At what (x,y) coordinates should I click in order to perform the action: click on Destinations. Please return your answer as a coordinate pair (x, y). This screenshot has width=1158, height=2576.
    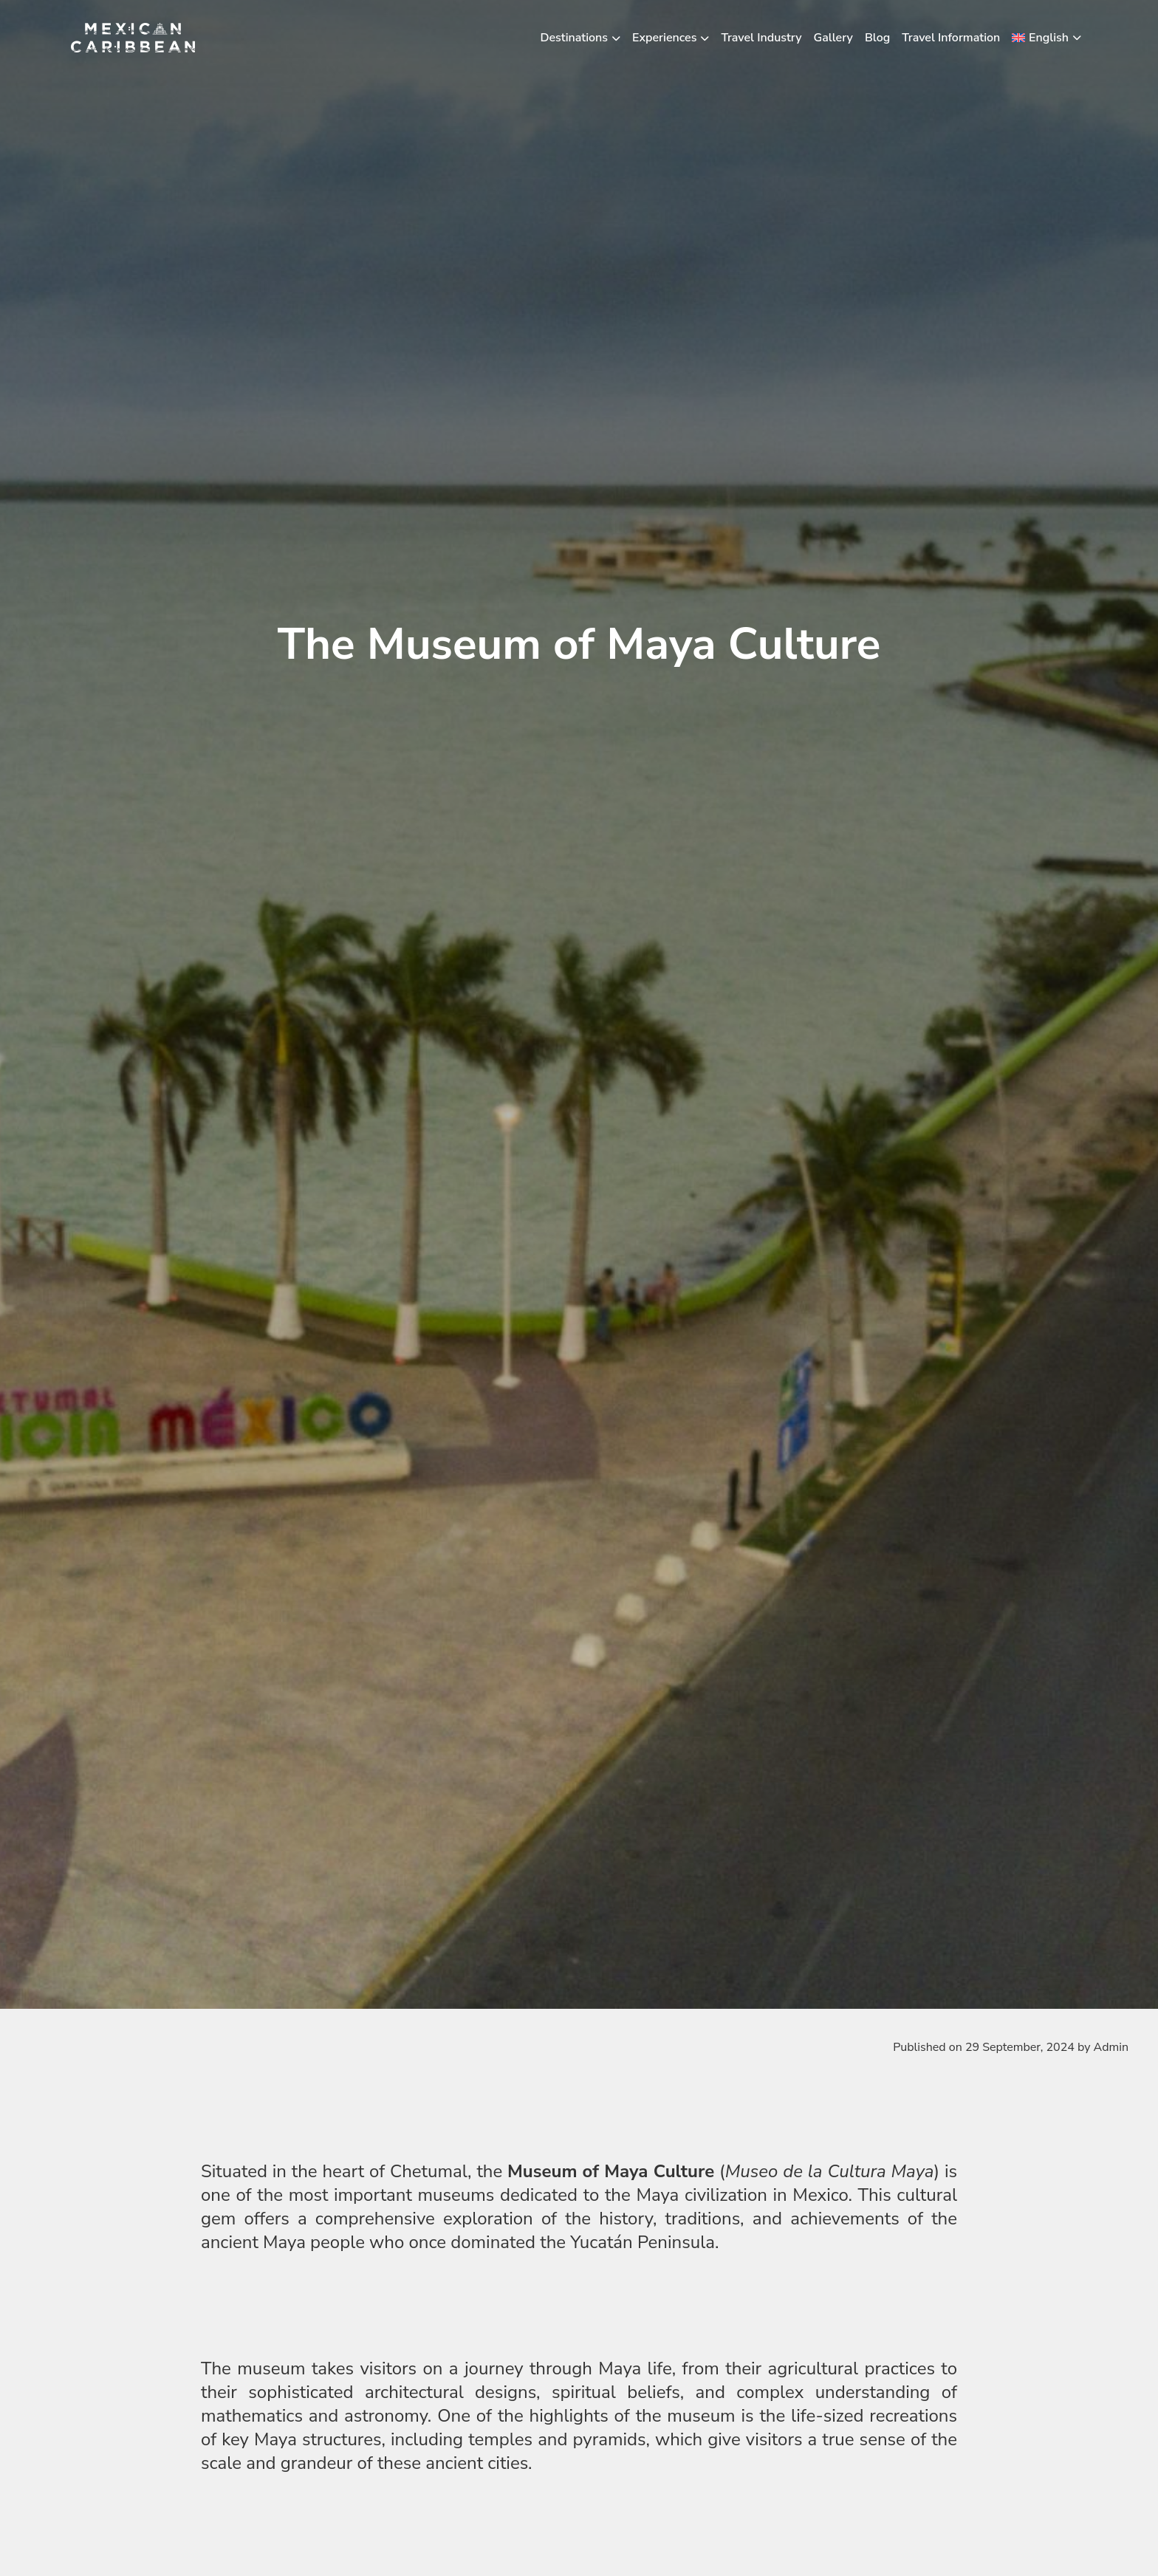
    Looking at the image, I should click on (575, 38).